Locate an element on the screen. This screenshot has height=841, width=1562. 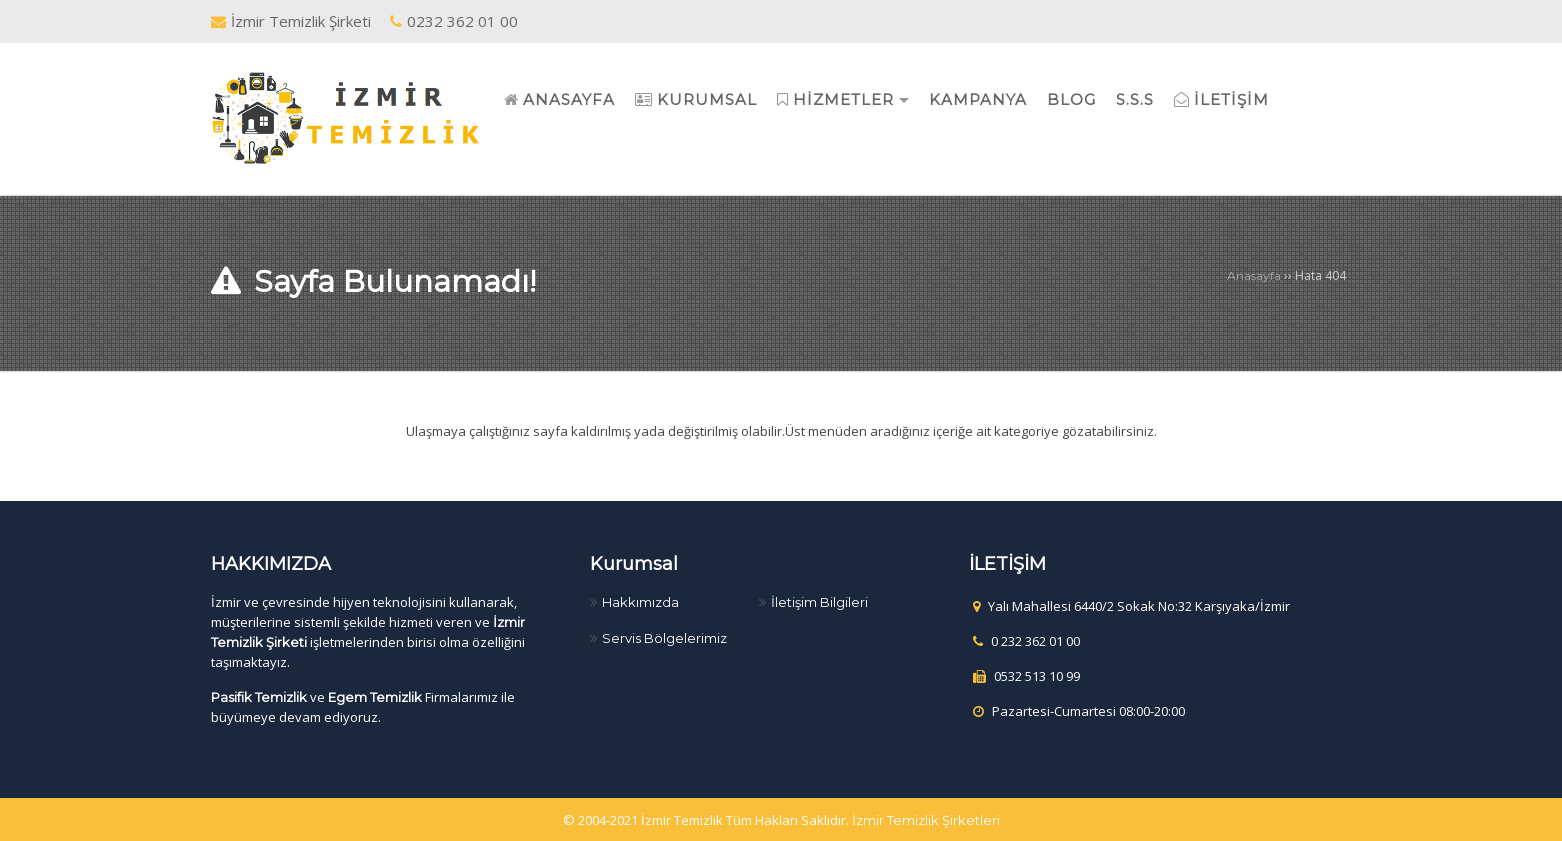
Servis Bölgelerimiz is located at coordinates (664, 638).